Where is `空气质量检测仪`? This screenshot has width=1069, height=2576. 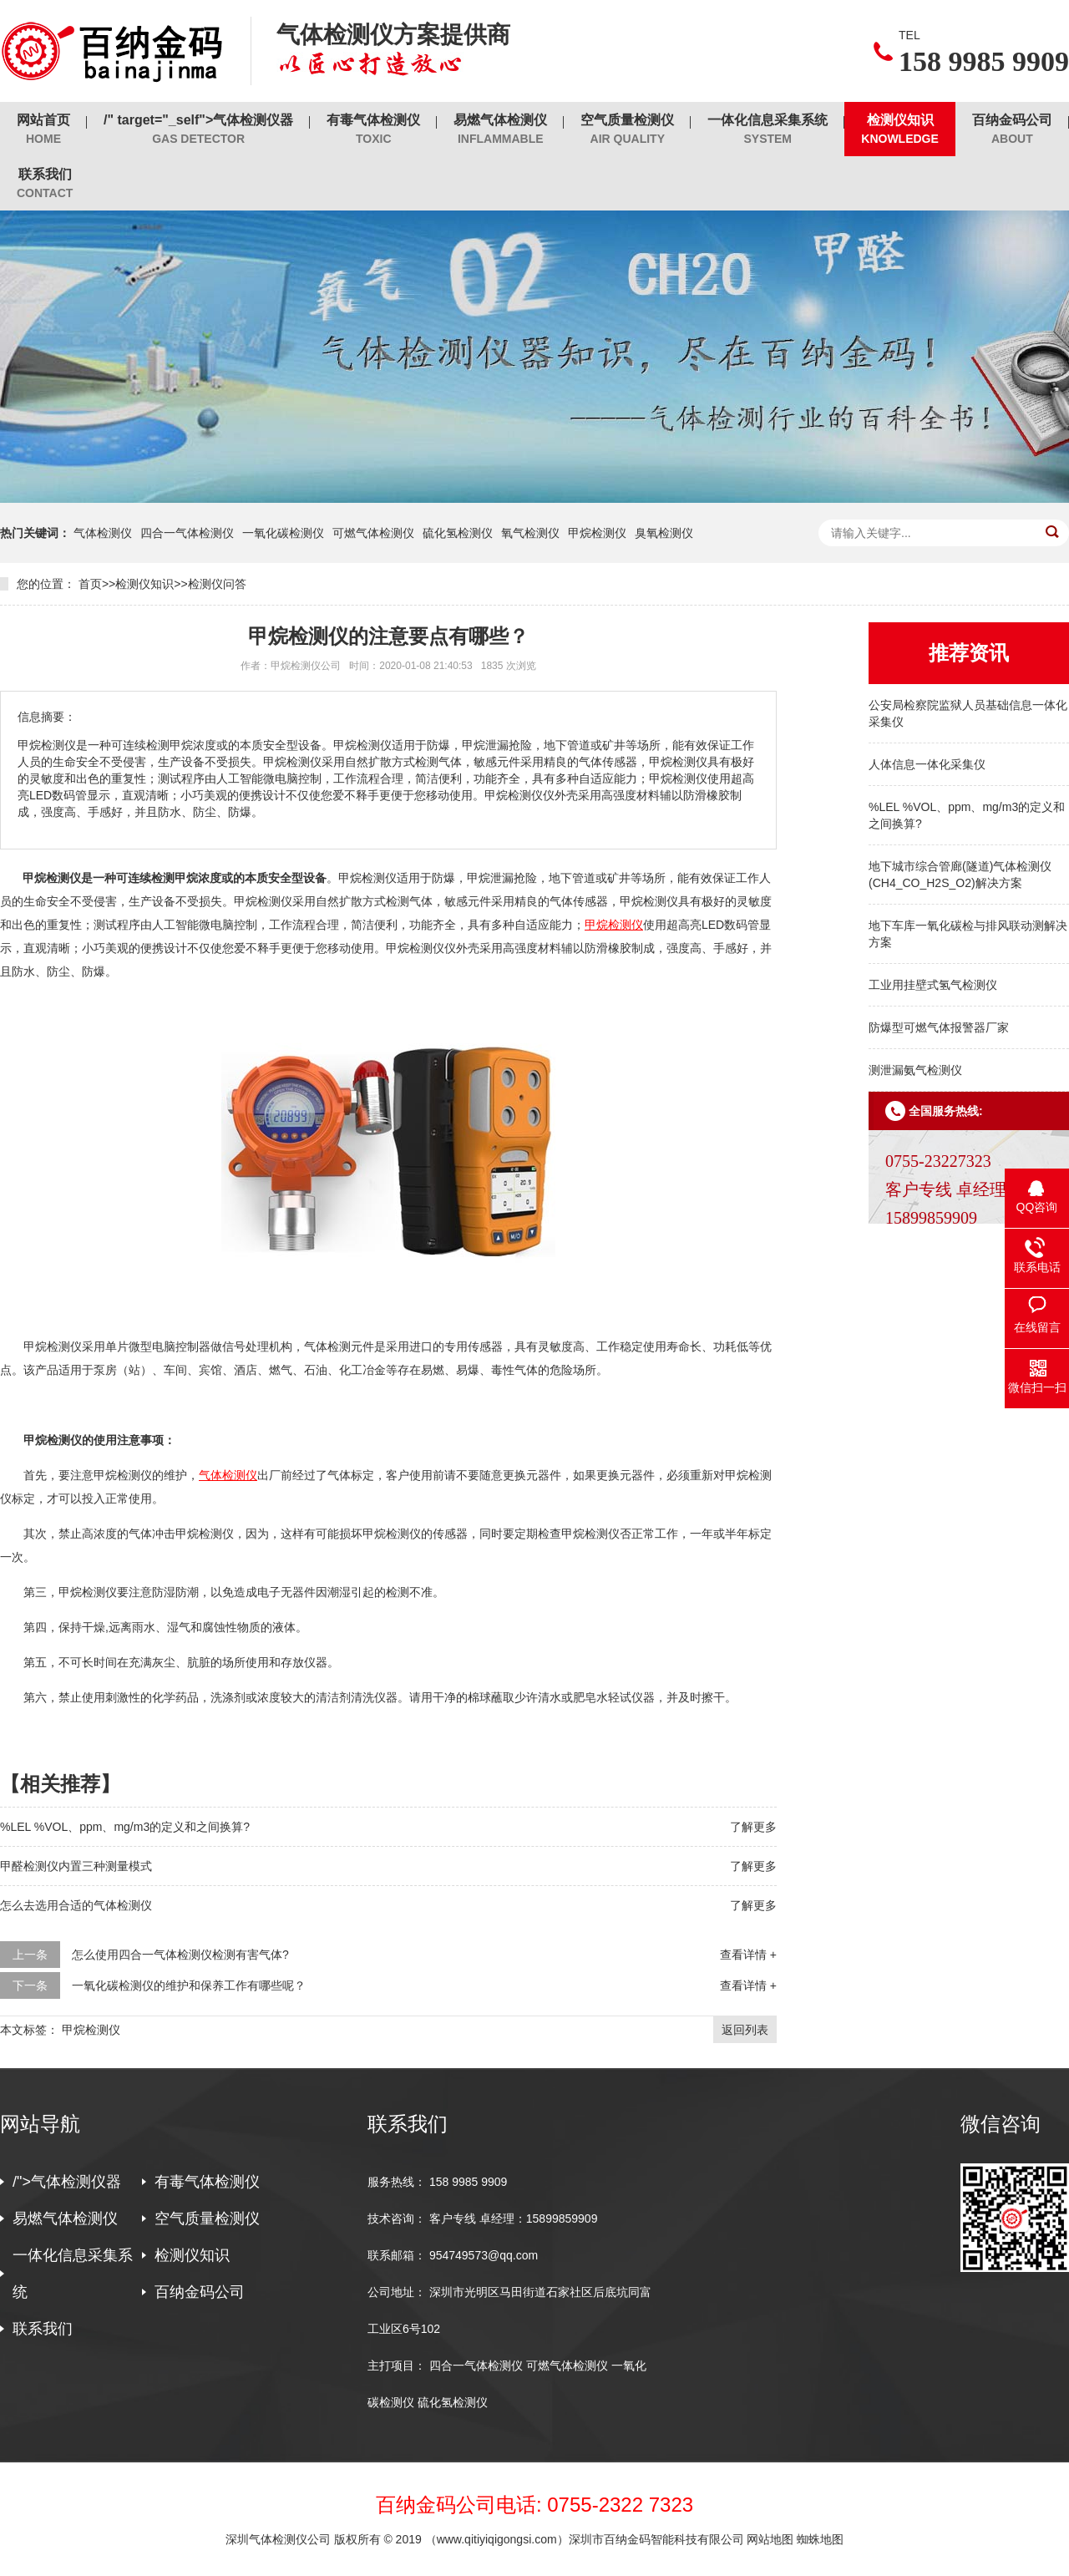 空气质量检测仪 is located at coordinates (627, 130).